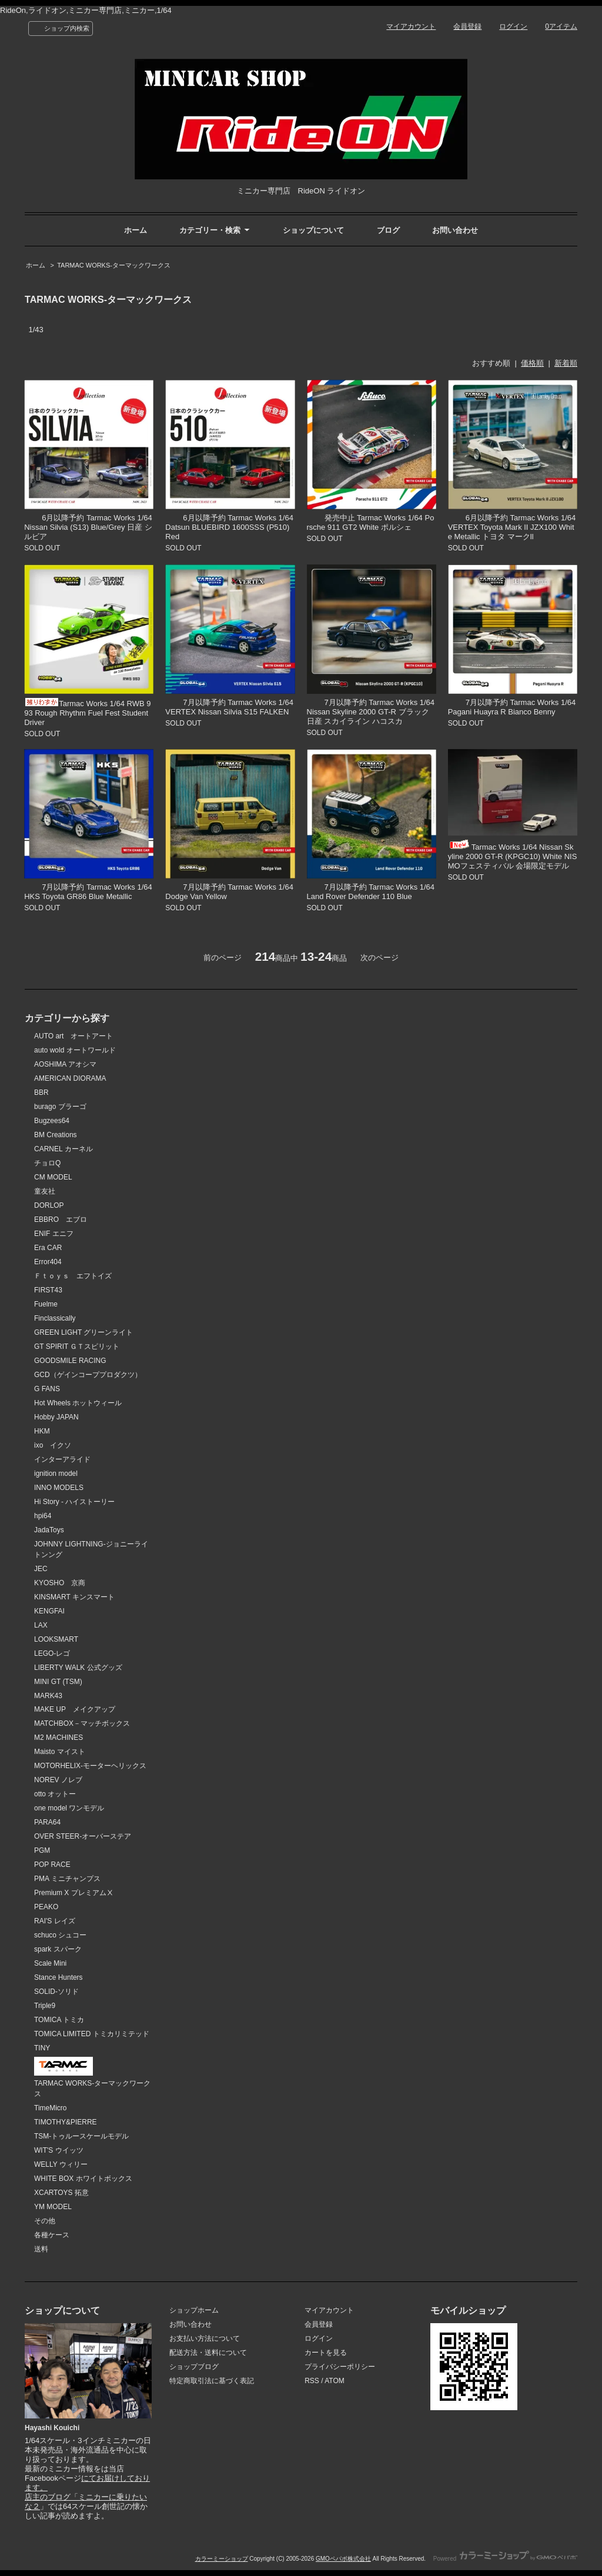 The image size is (602, 2576). Describe the element at coordinates (42, 1516) in the screenshot. I see `hpi64` at that location.